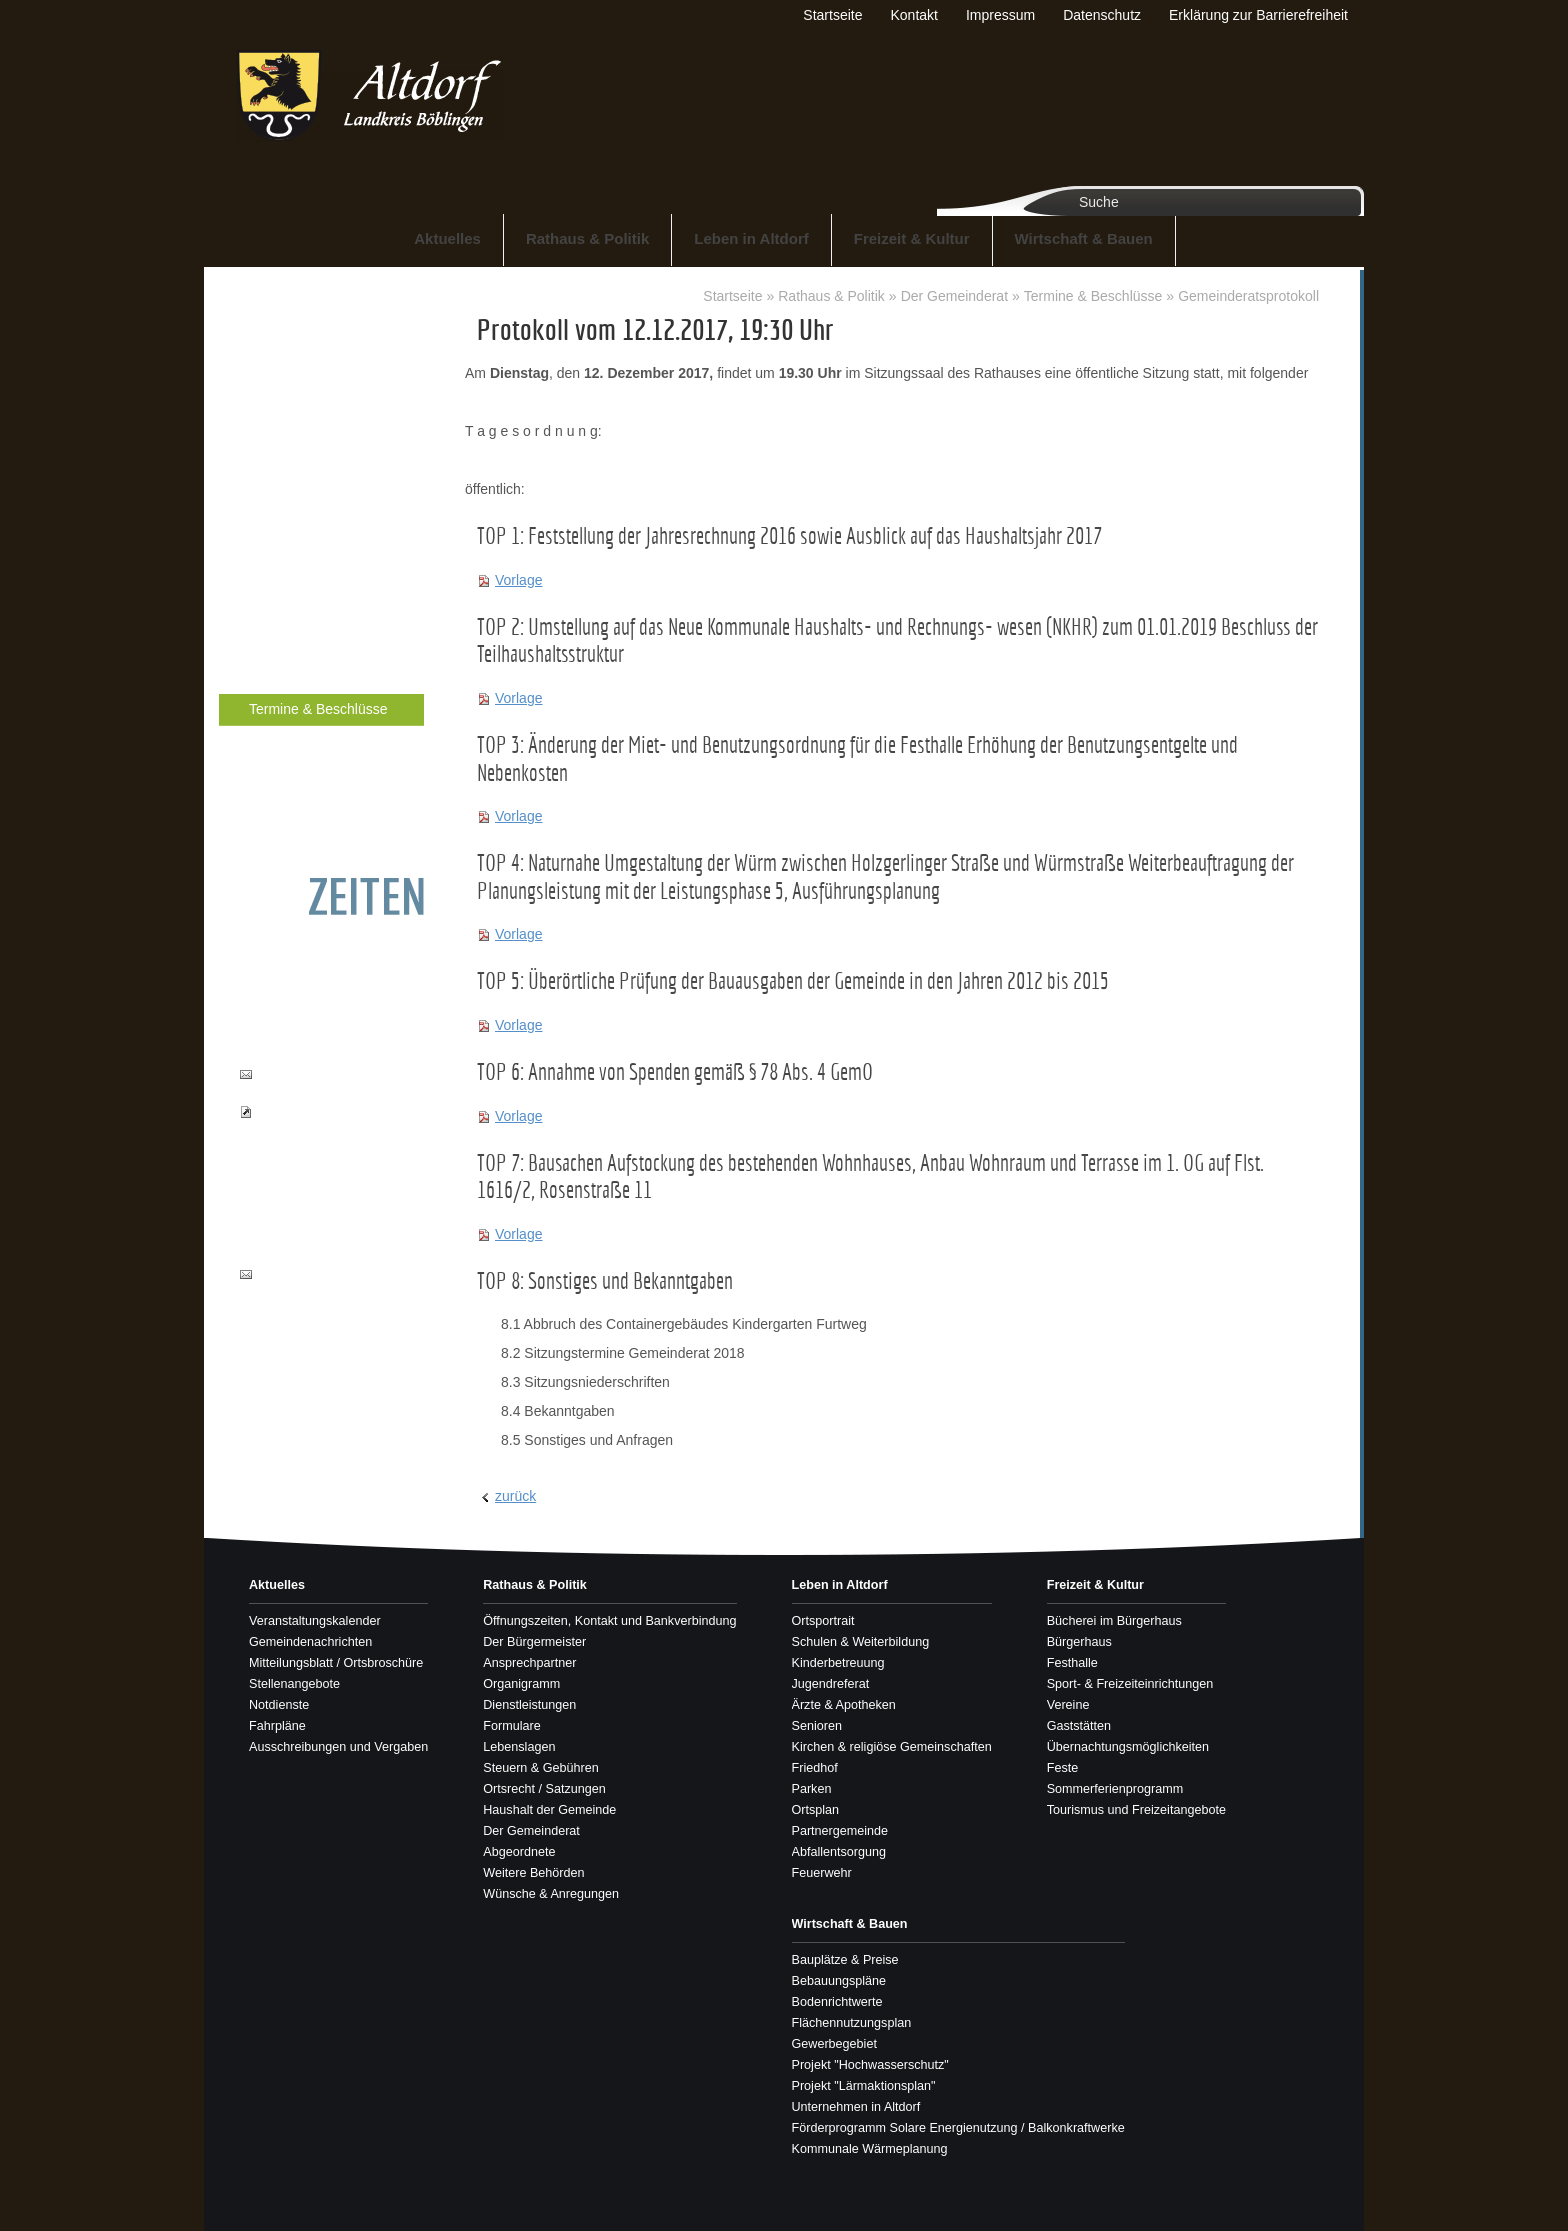 The height and width of the screenshot is (2231, 1568). I want to click on info@altdorf-bb.de, so click(310, 1273).